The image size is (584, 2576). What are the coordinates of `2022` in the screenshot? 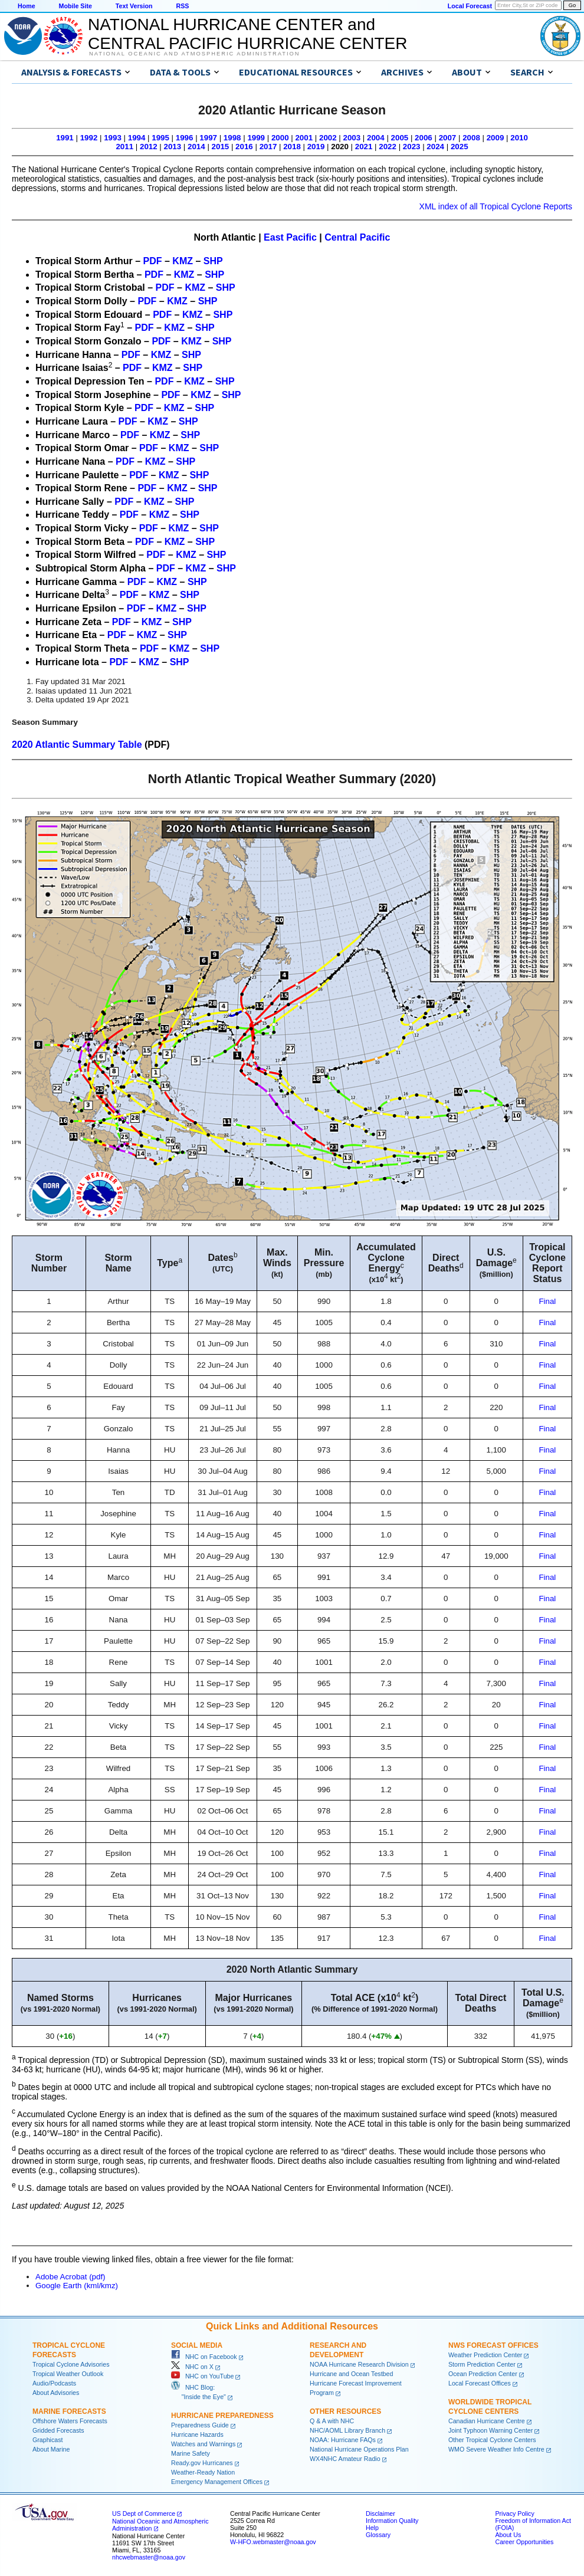 It's located at (387, 146).